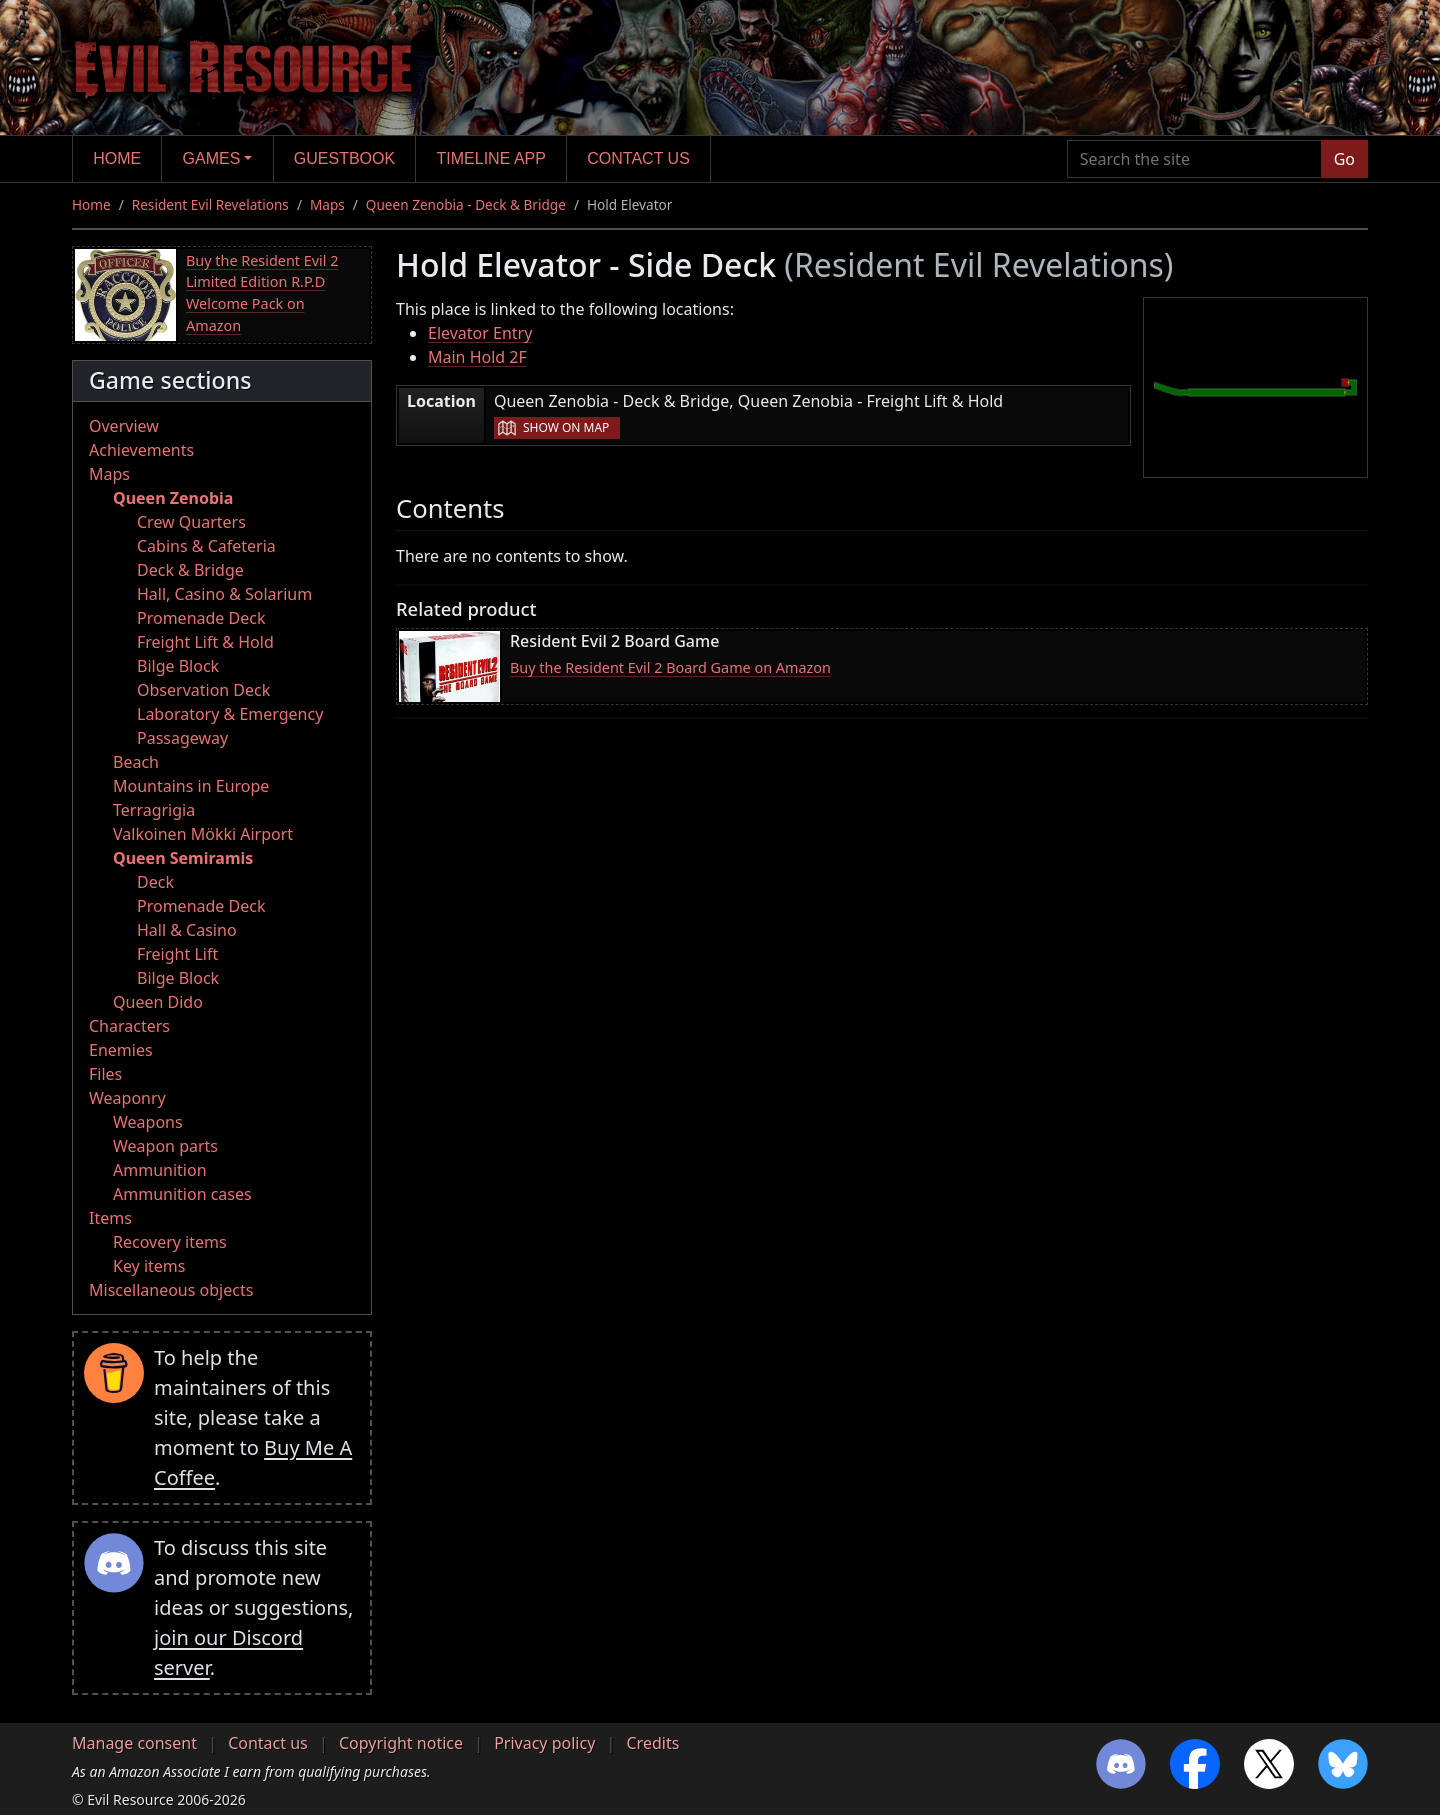 The height and width of the screenshot is (1815, 1440). Describe the element at coordinates (182, 1194) in the screenshot. I see `Ammunition cases` at that location.